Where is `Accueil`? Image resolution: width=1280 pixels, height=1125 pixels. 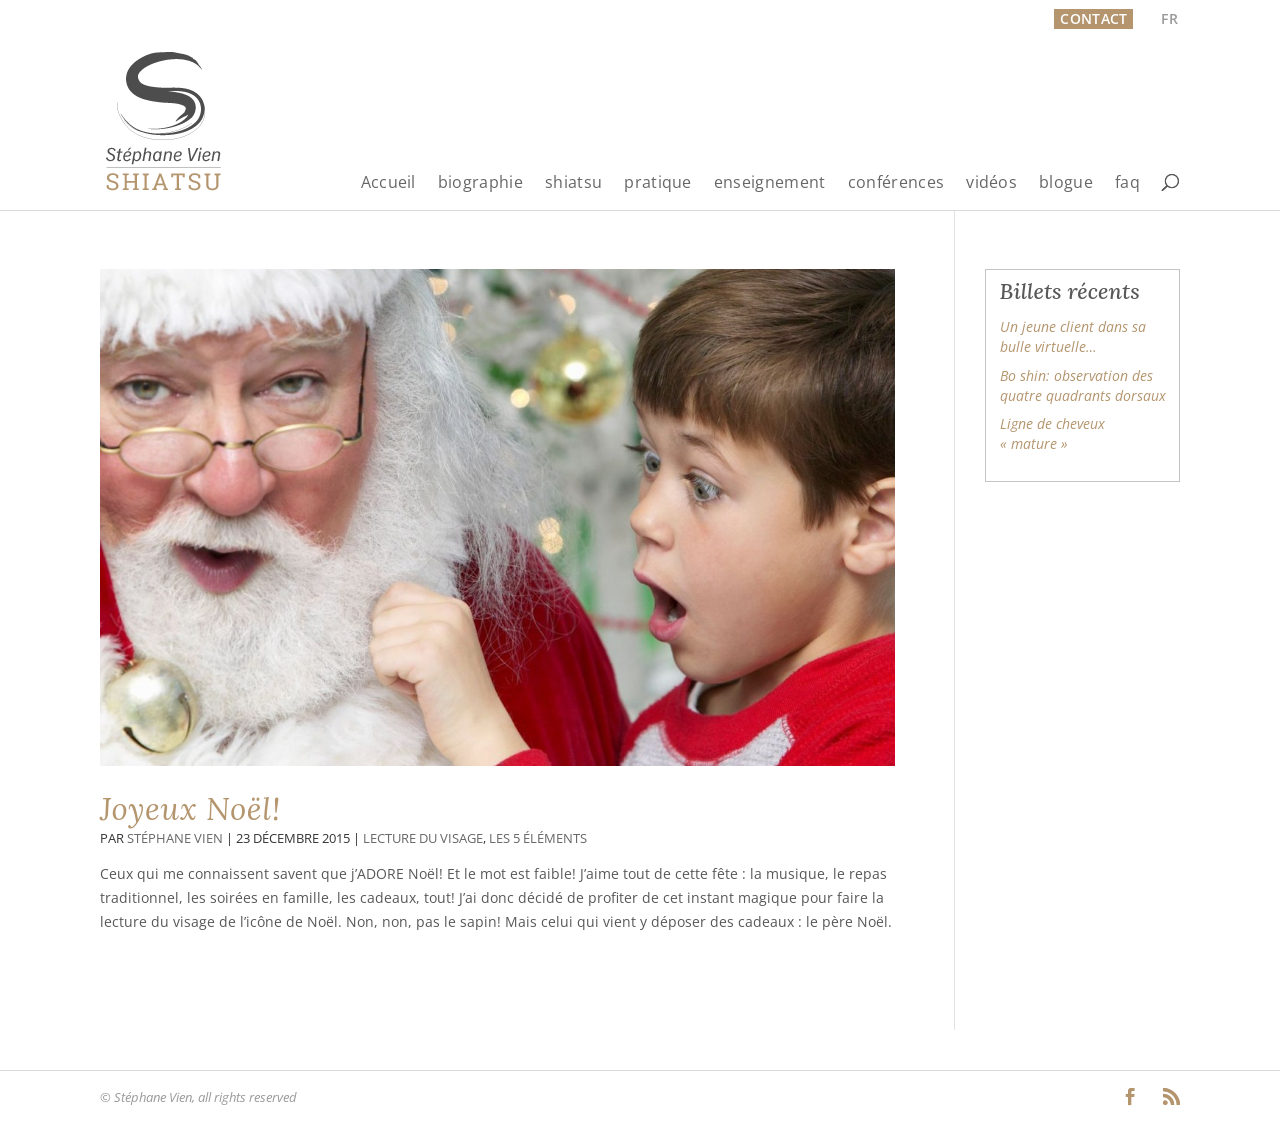 Accueil is located at coordinates (388, 183).